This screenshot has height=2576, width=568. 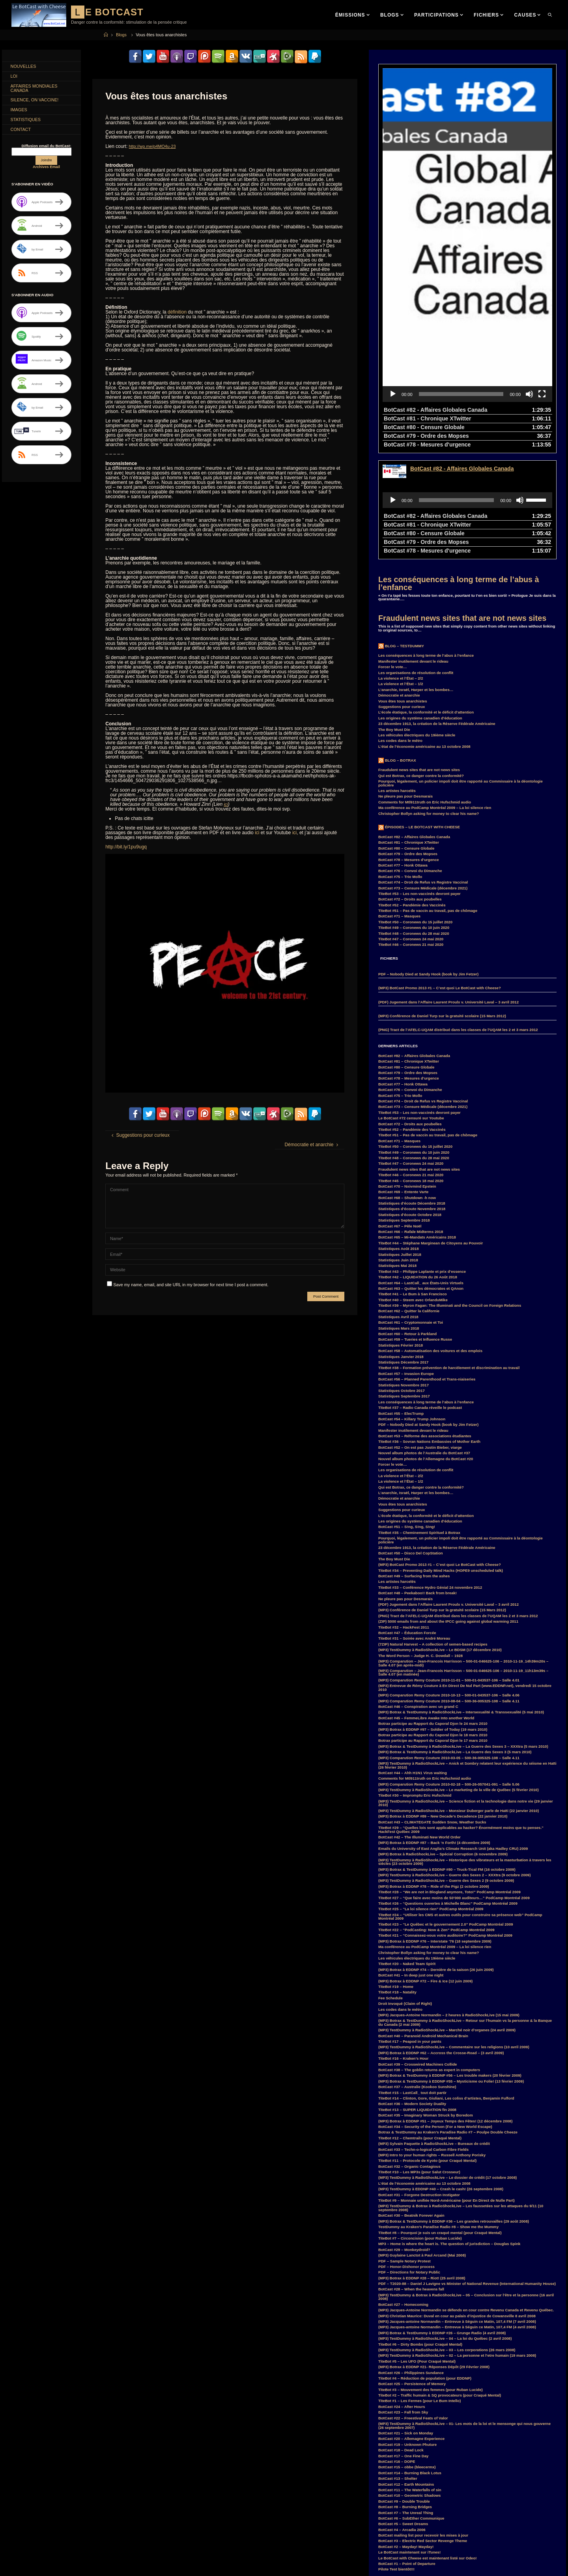 I want to click on BotCast #15 – obbe (bleecermx), so click(x=407, y=2356).